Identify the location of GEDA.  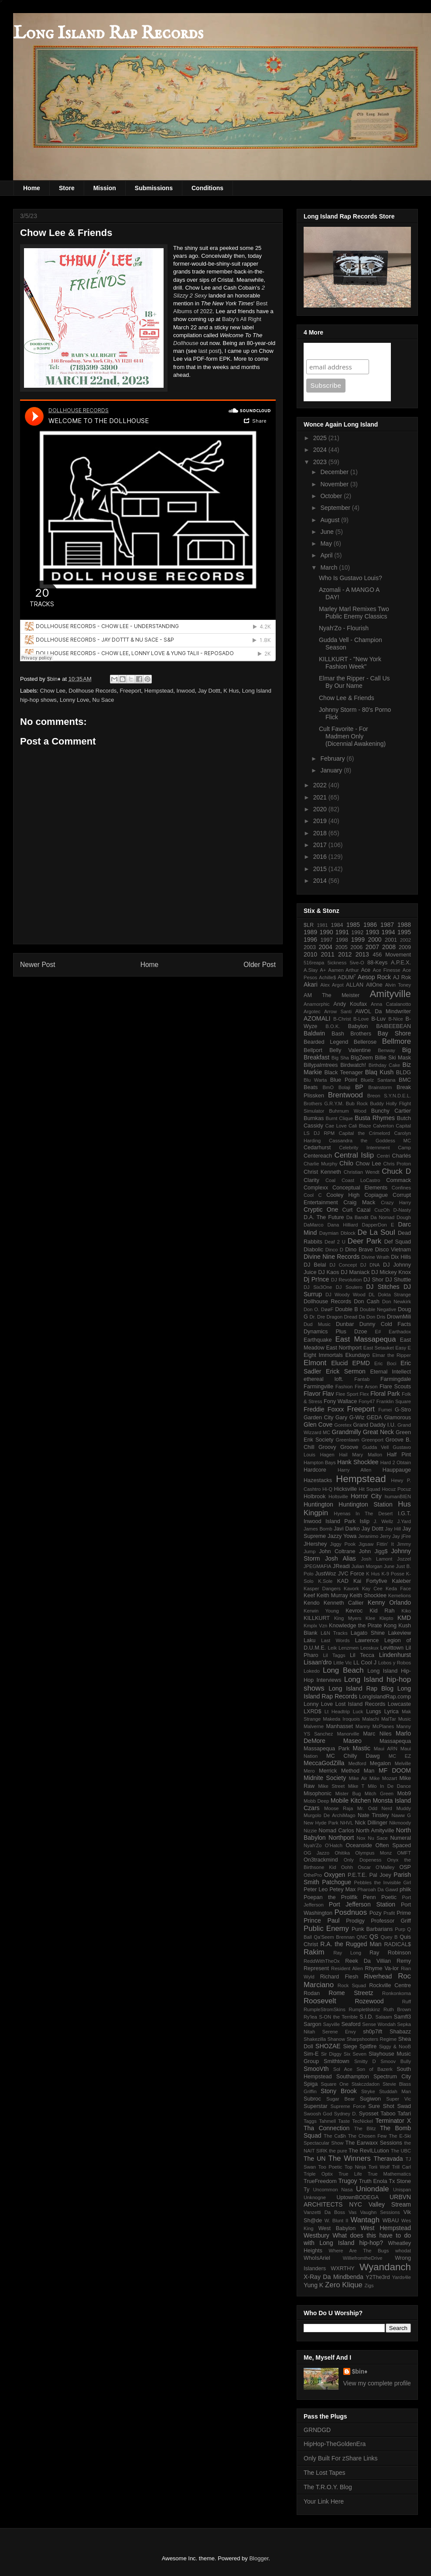
(374, 1417).